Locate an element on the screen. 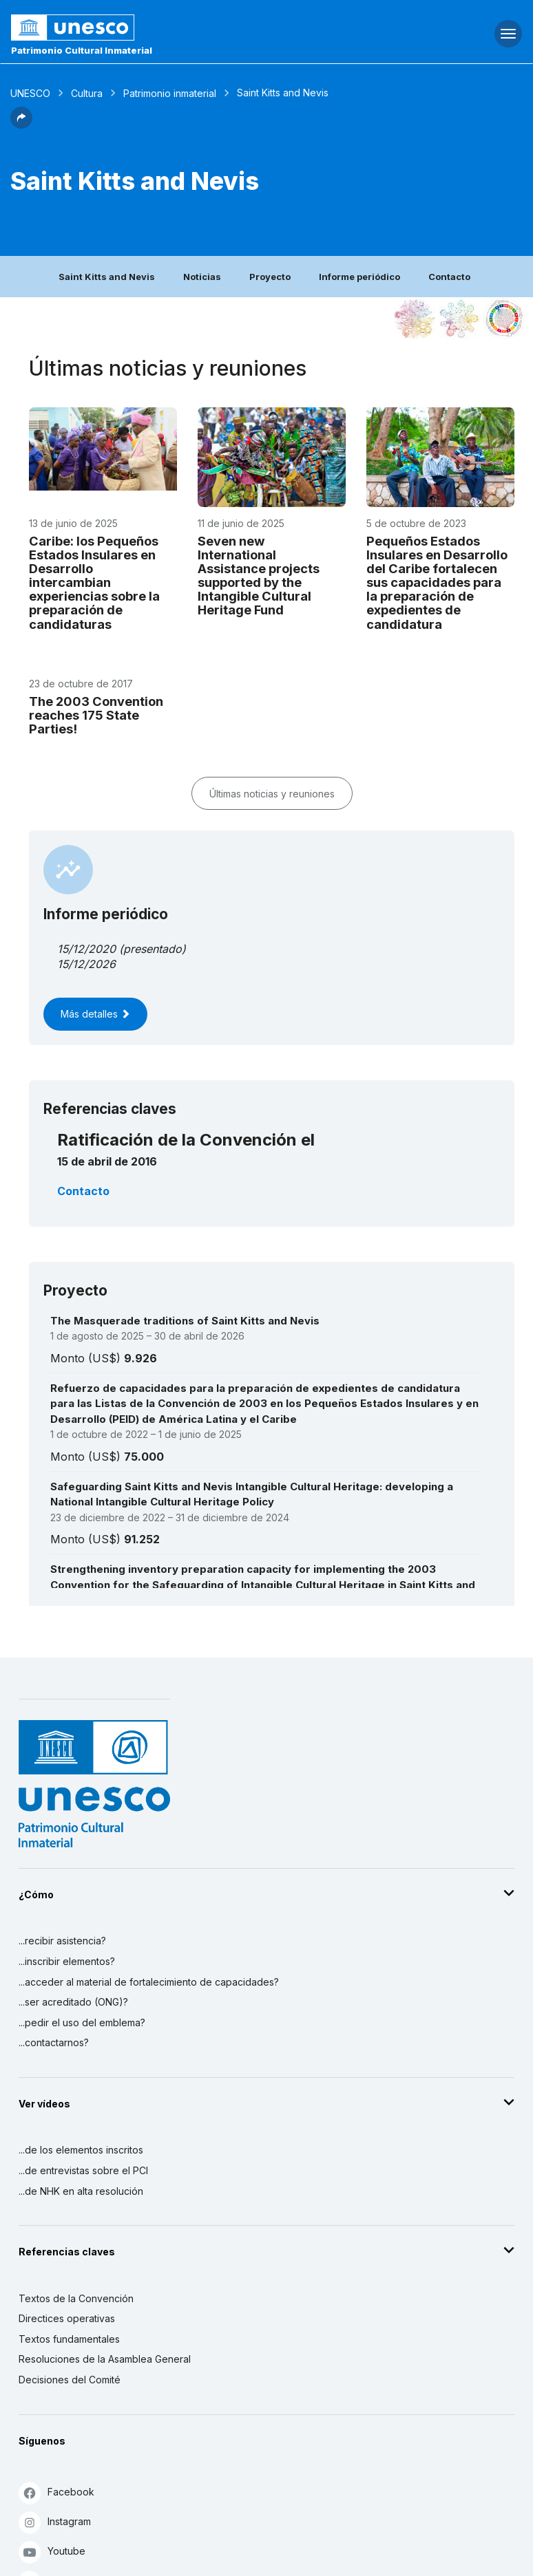  Contacto is located at coordinates (449, 276).